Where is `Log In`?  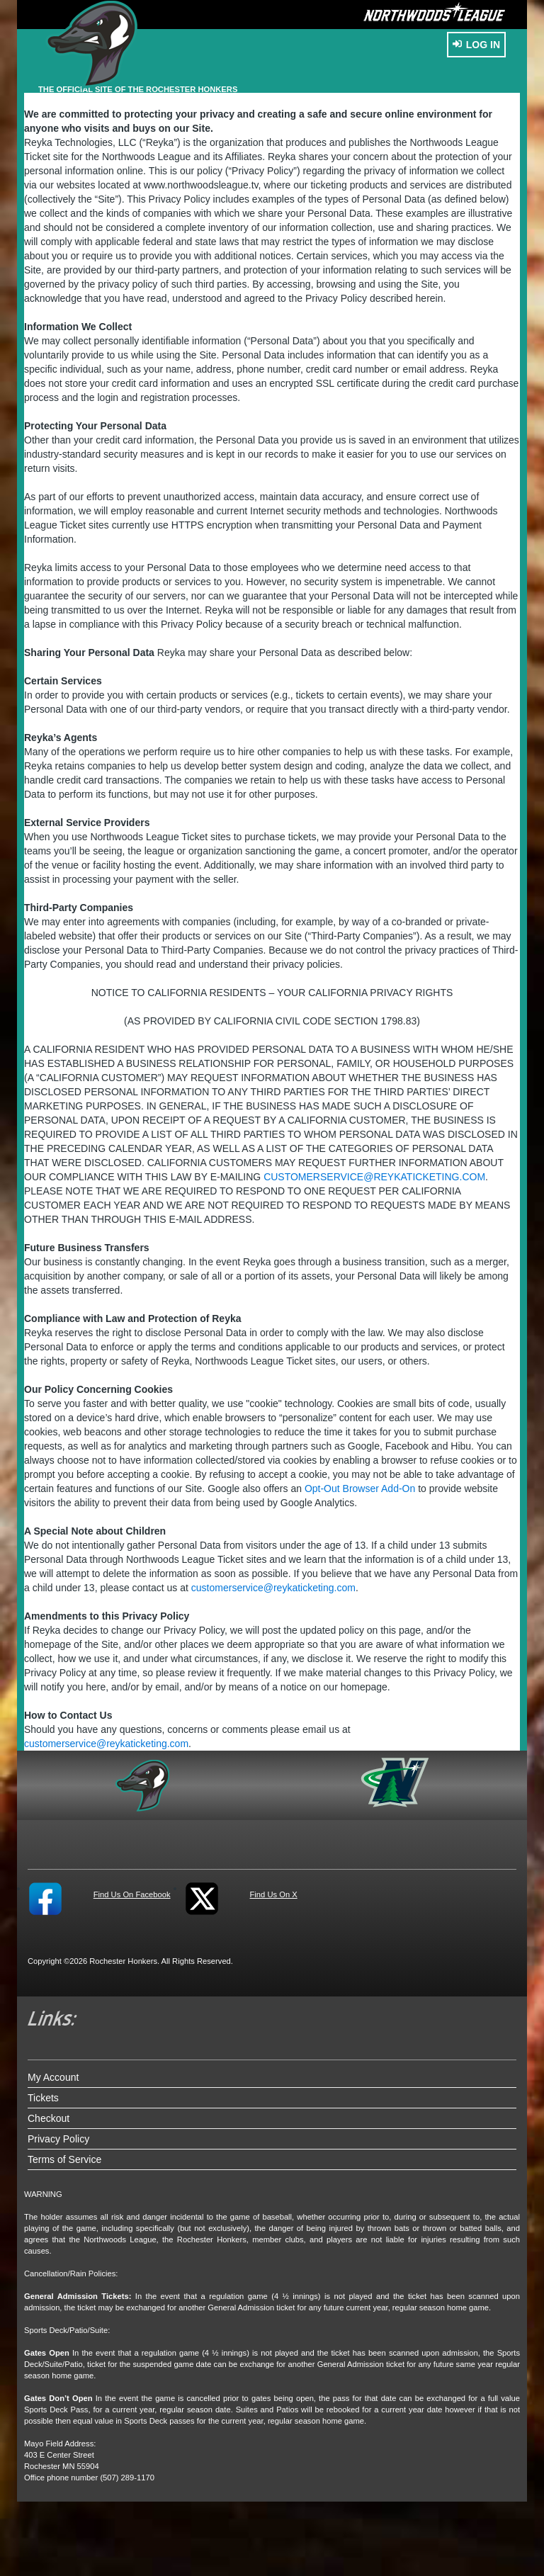
Log In is located at coordinates (476, 44).